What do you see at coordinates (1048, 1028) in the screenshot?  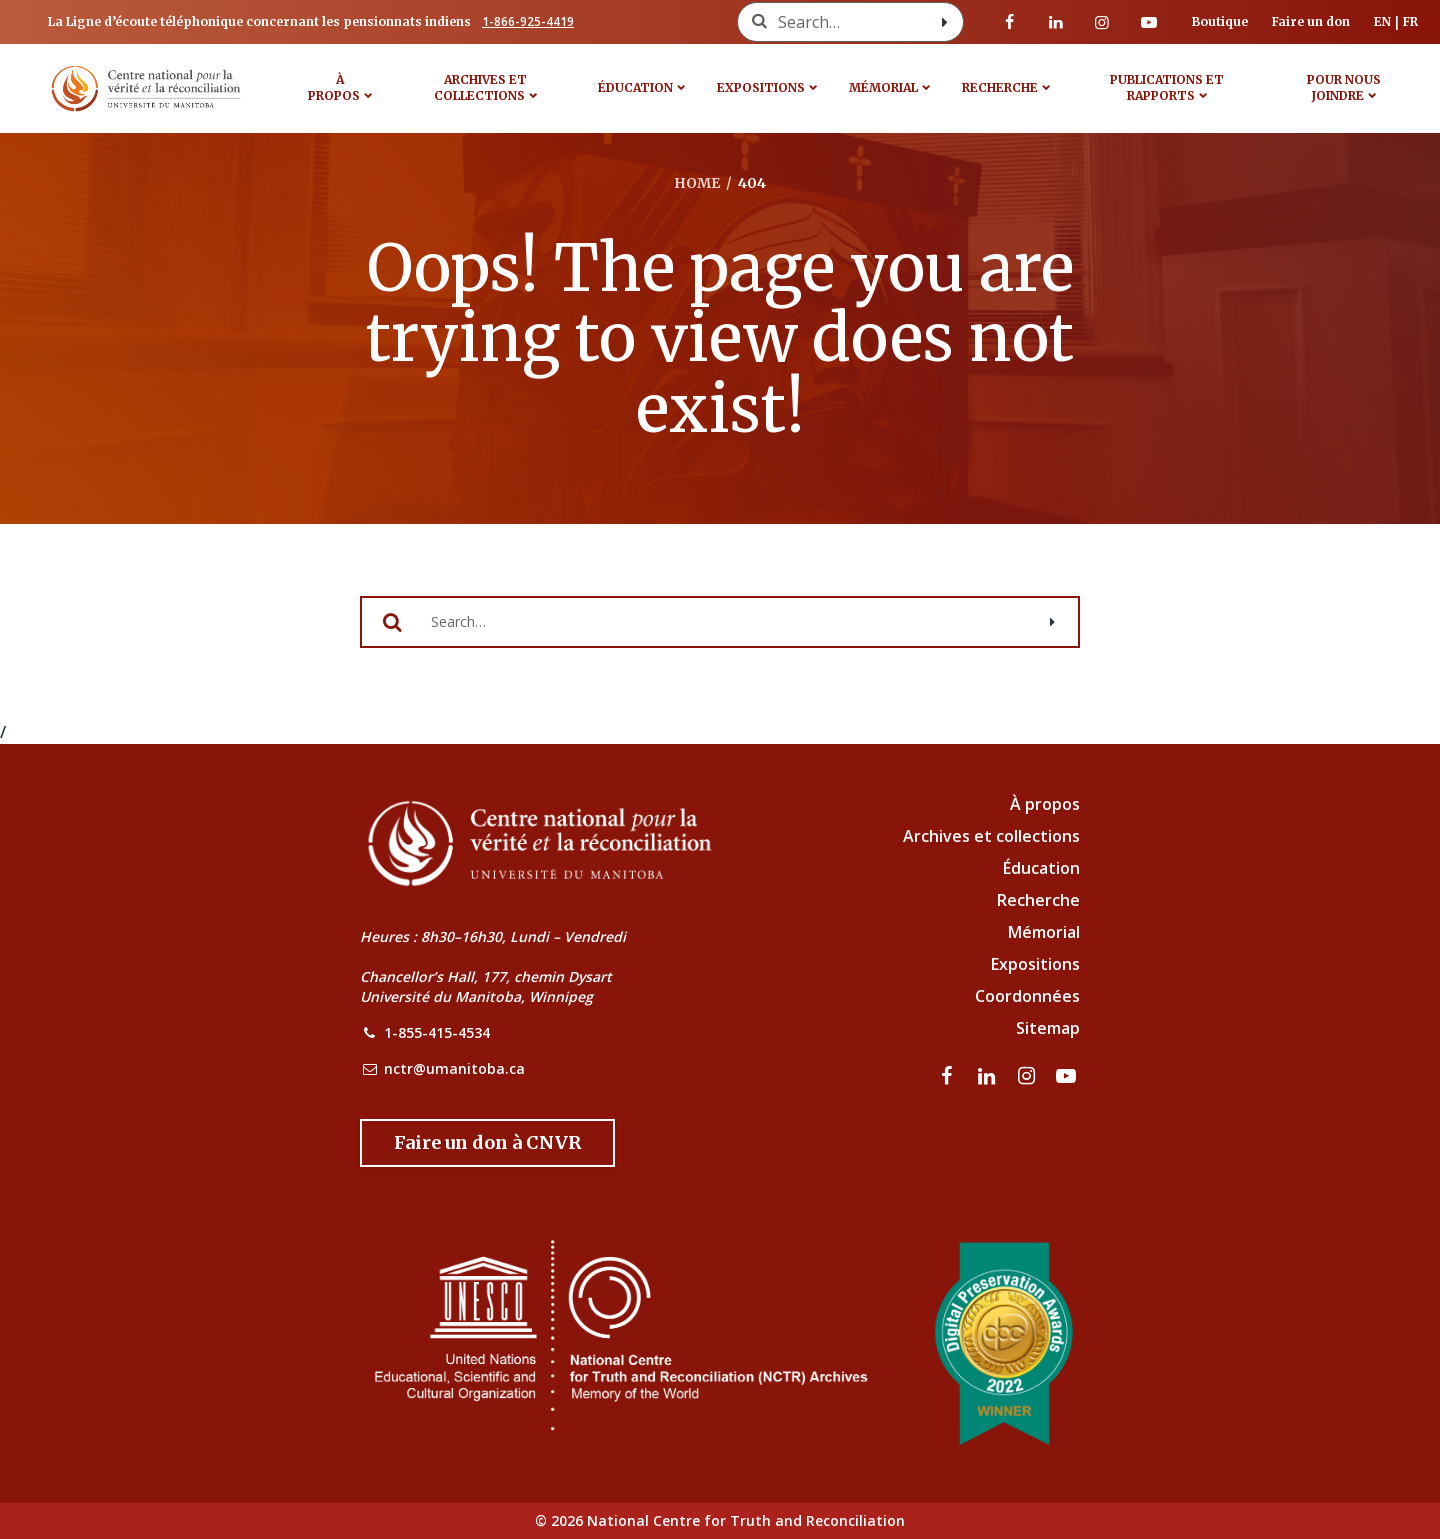 I see `Sitemap` at bounding box center [1048, 1028].